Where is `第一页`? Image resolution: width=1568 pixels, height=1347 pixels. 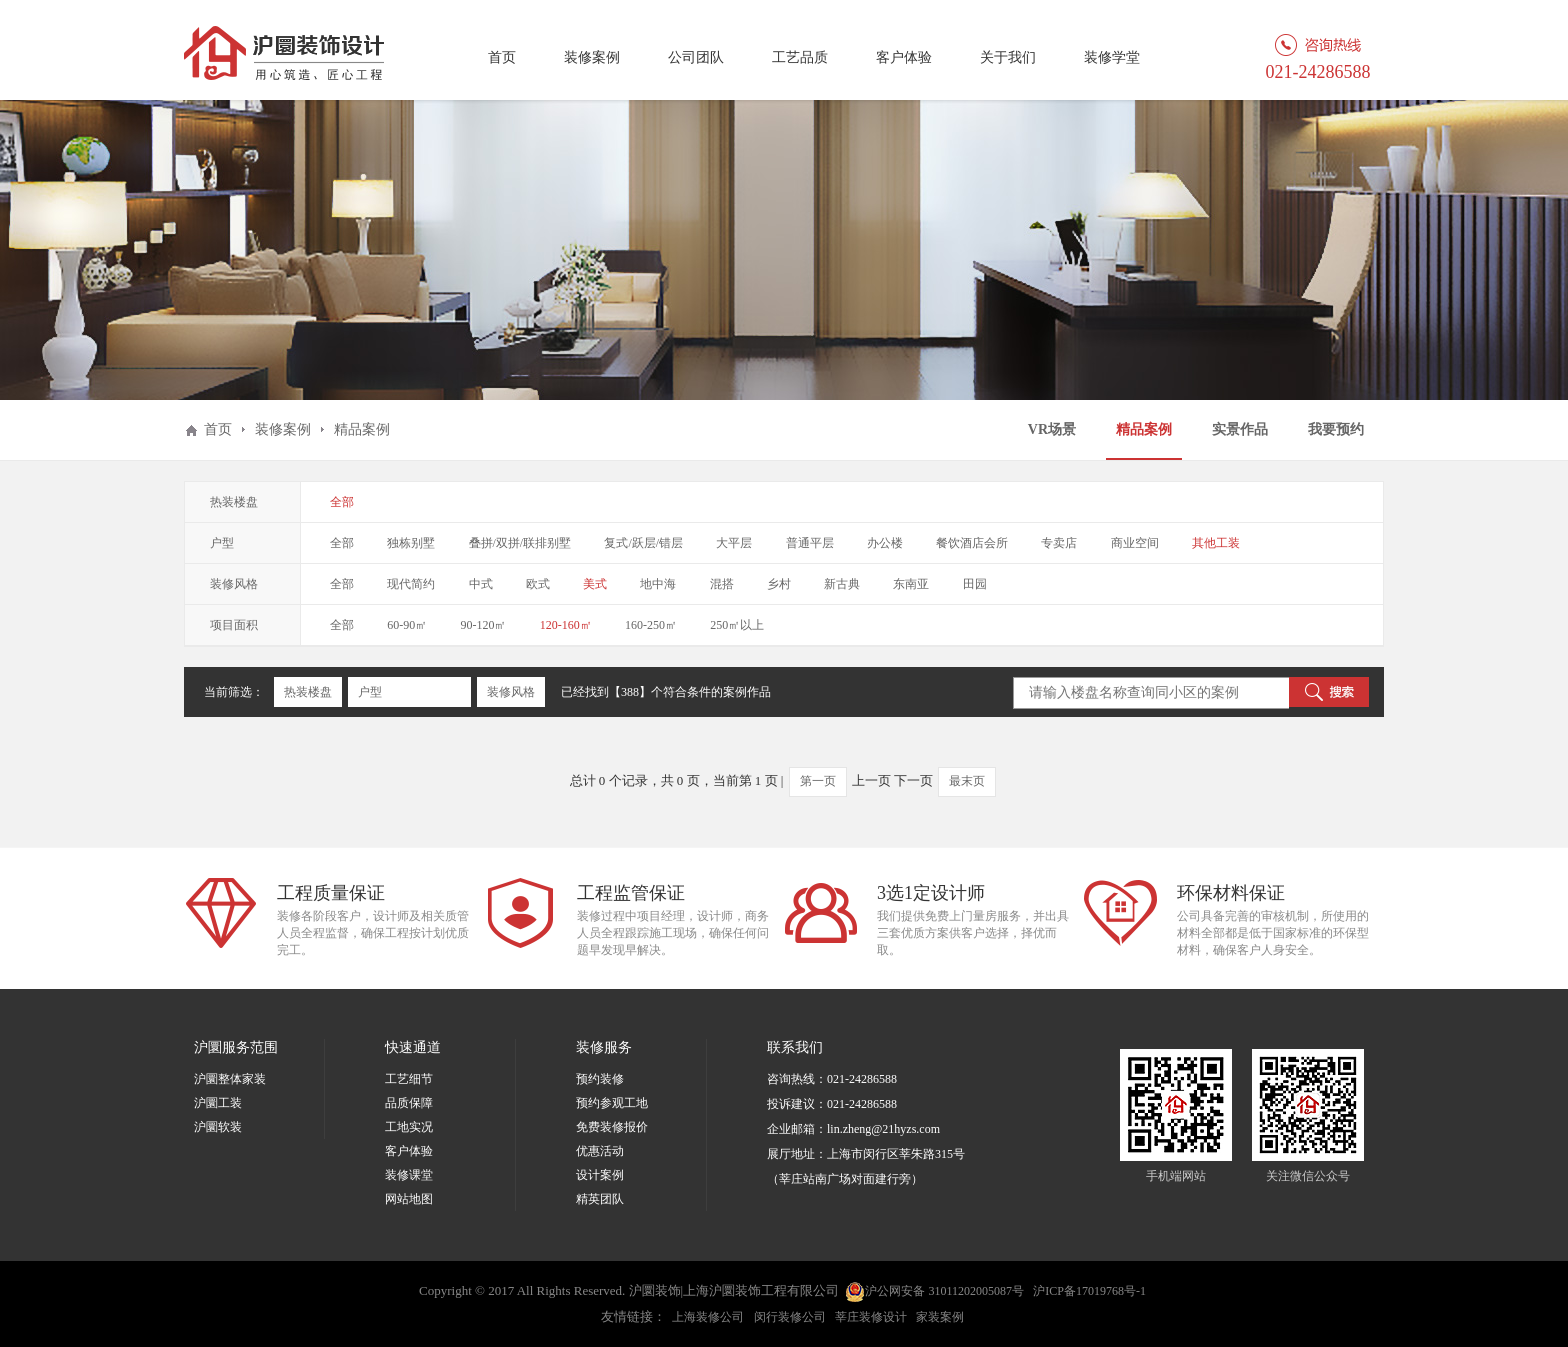 第一页 is located at coordinates (818, 781).